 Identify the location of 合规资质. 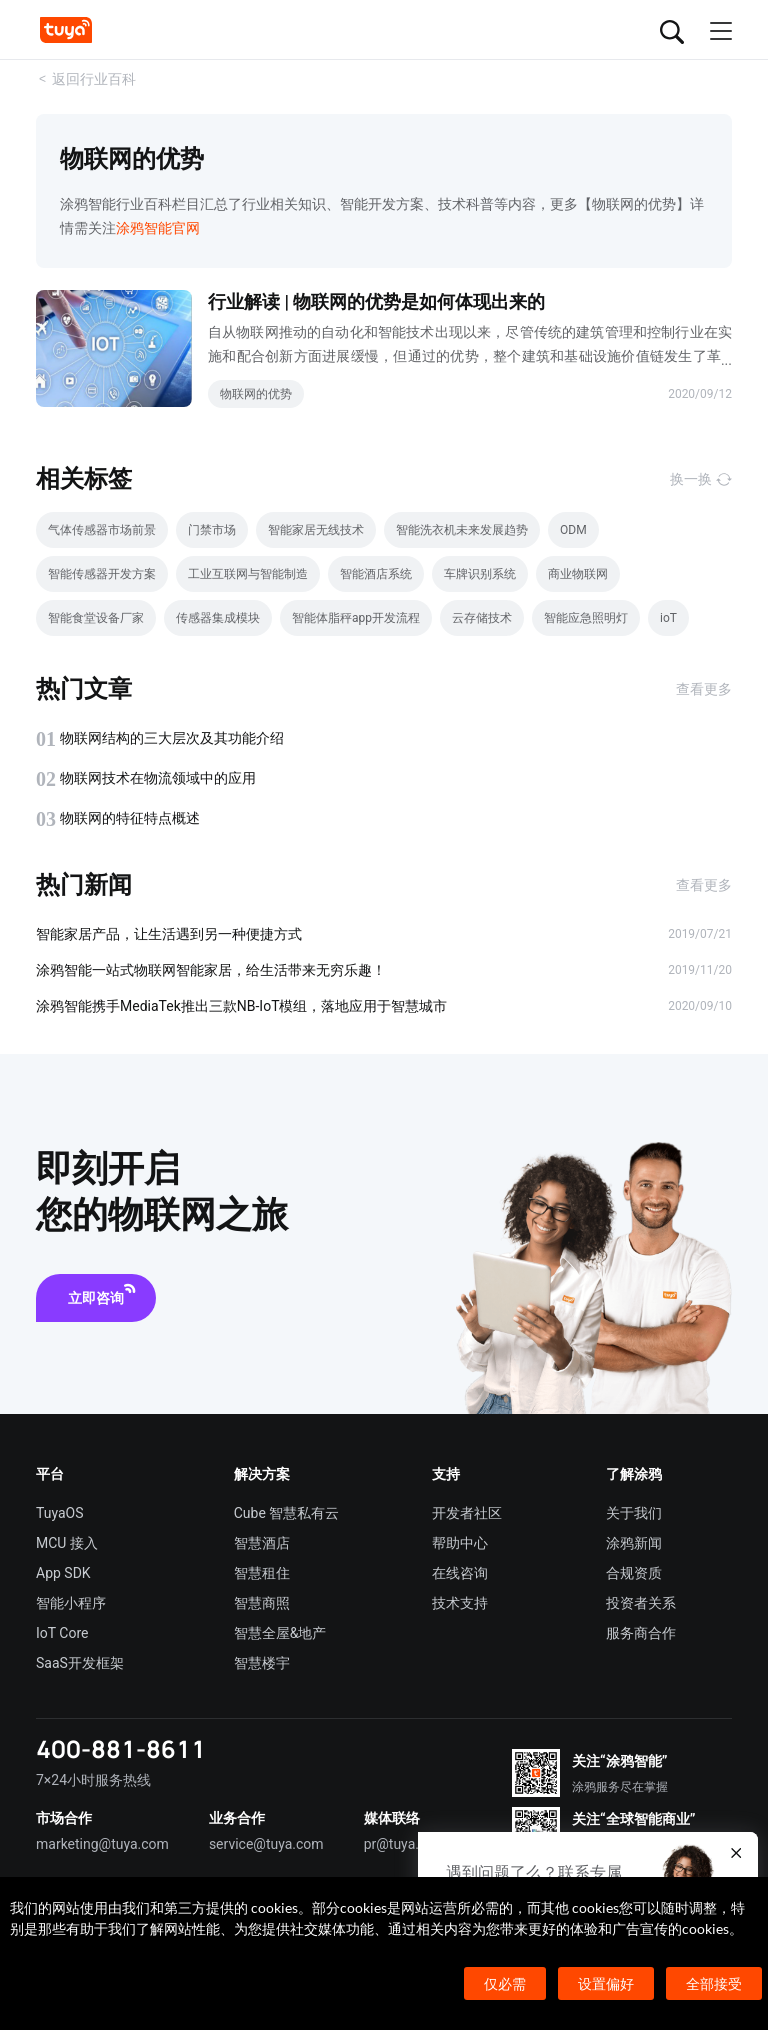
(634, 1573).